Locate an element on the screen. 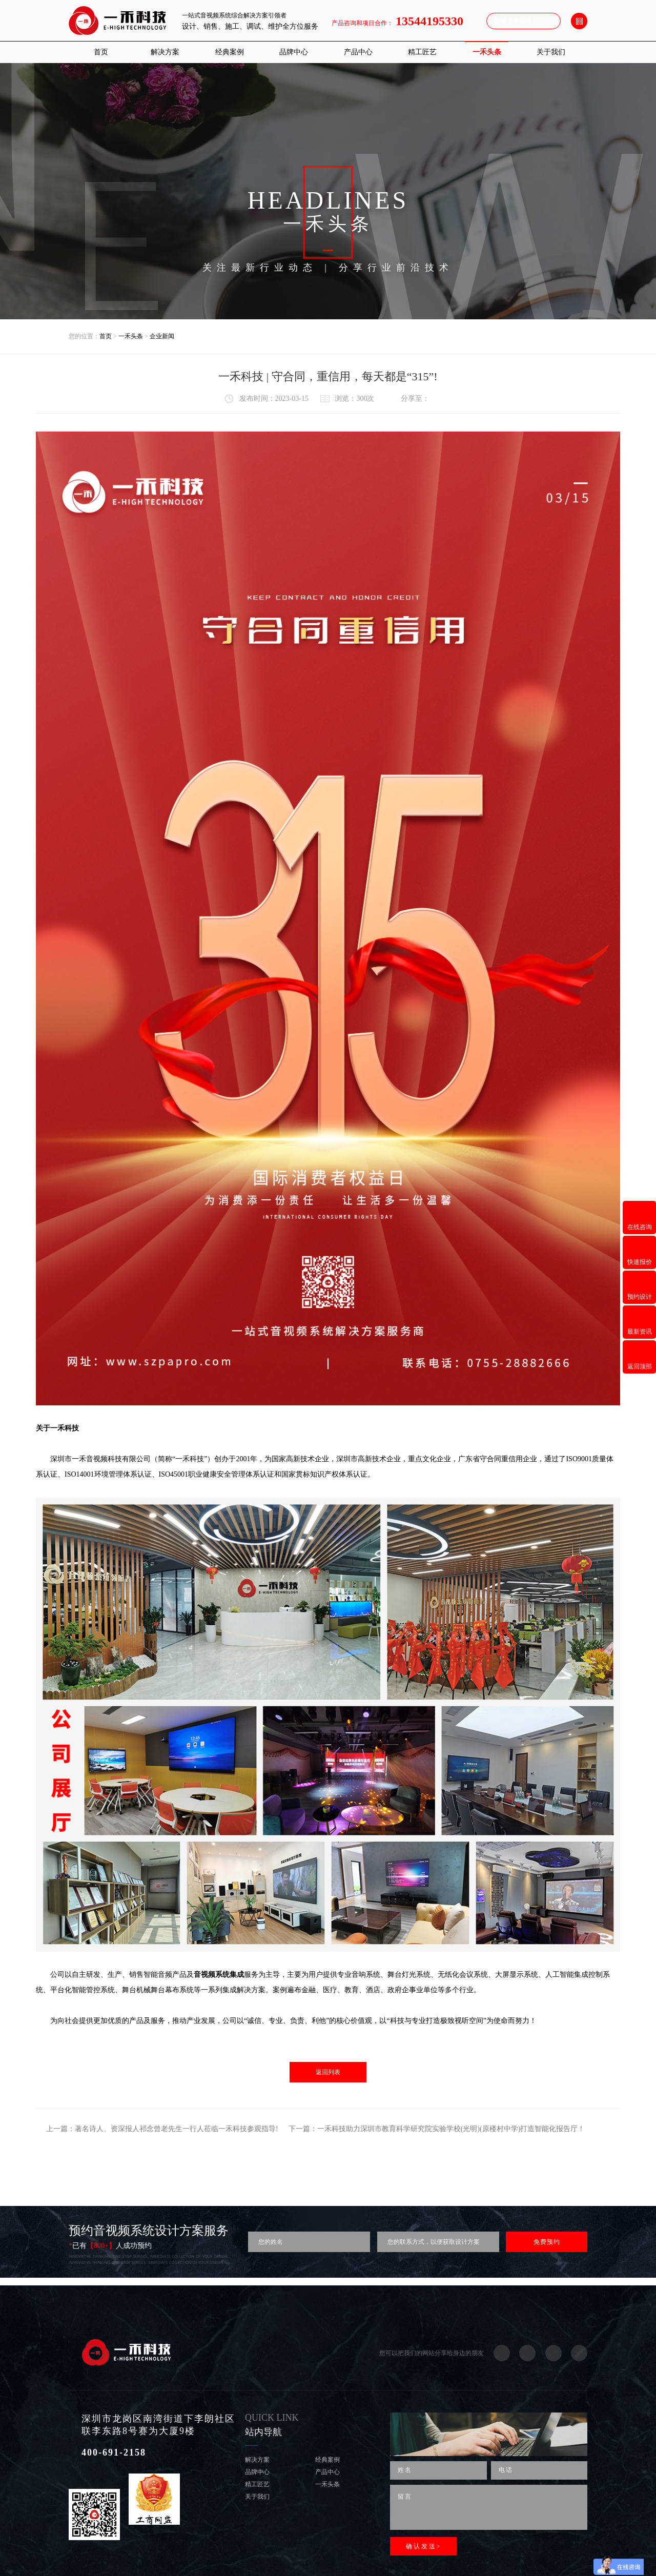  首页 is located at coordinates (101, 52).